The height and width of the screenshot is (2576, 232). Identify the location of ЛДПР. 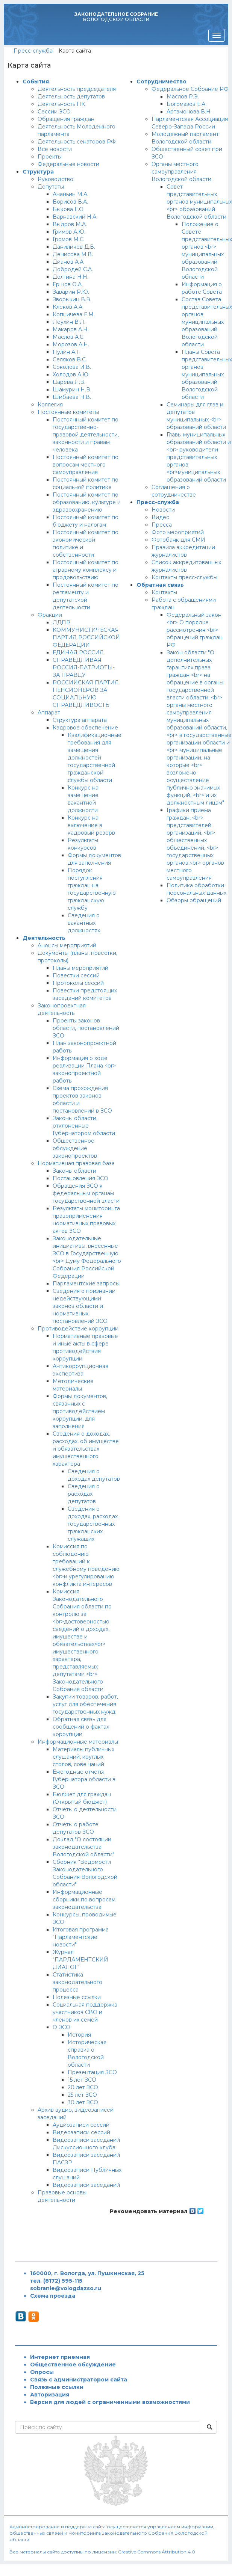
(61, 622).